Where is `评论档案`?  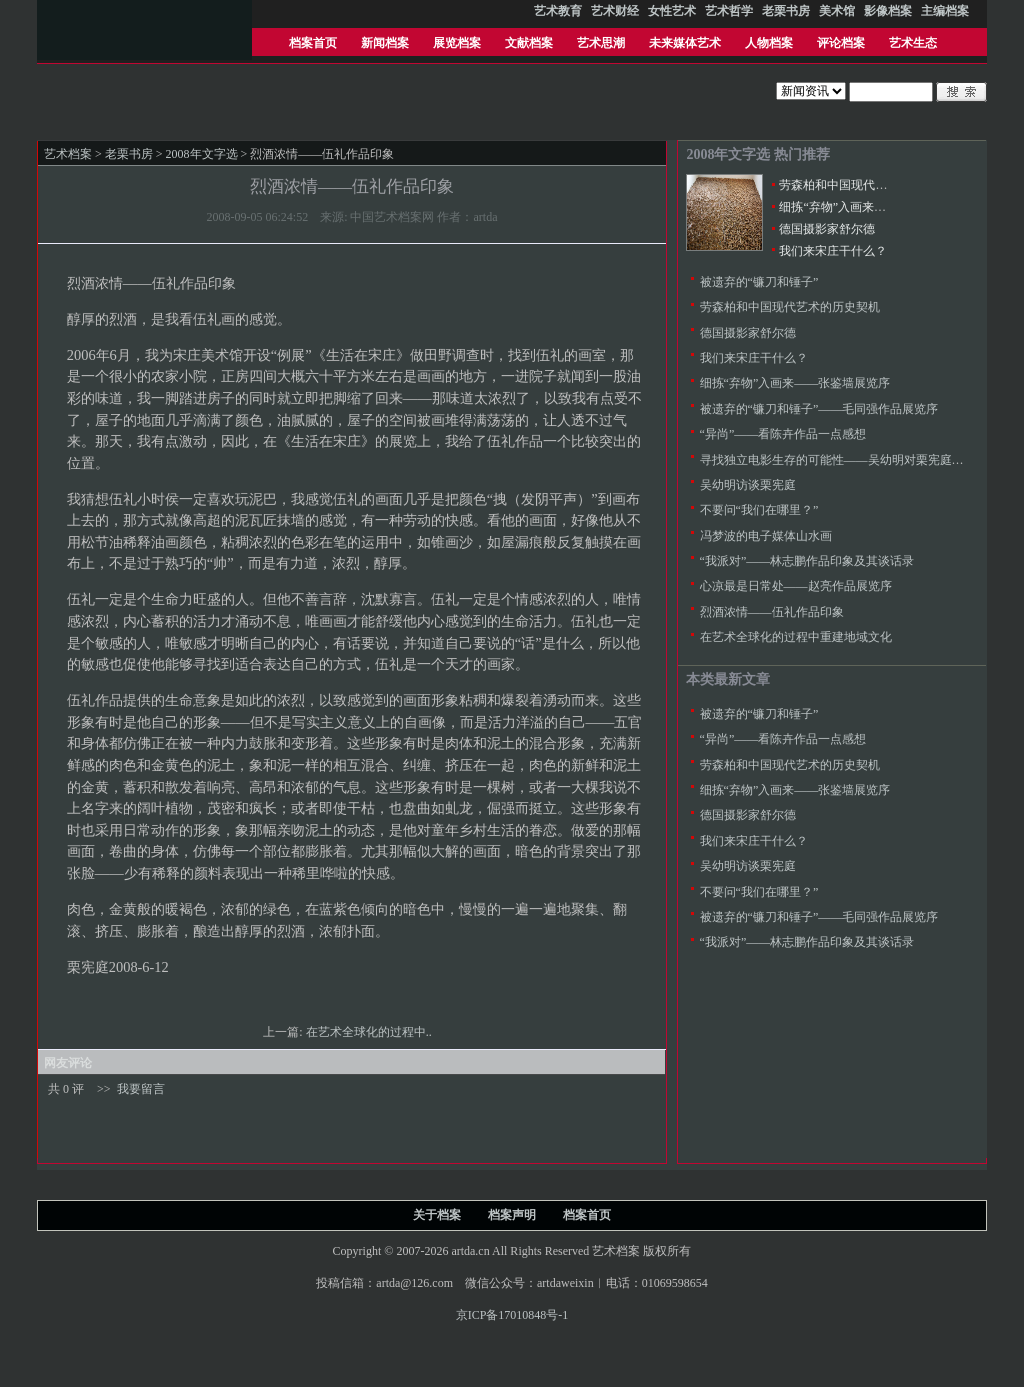
评论档案 is located at coordinates (841, 43).